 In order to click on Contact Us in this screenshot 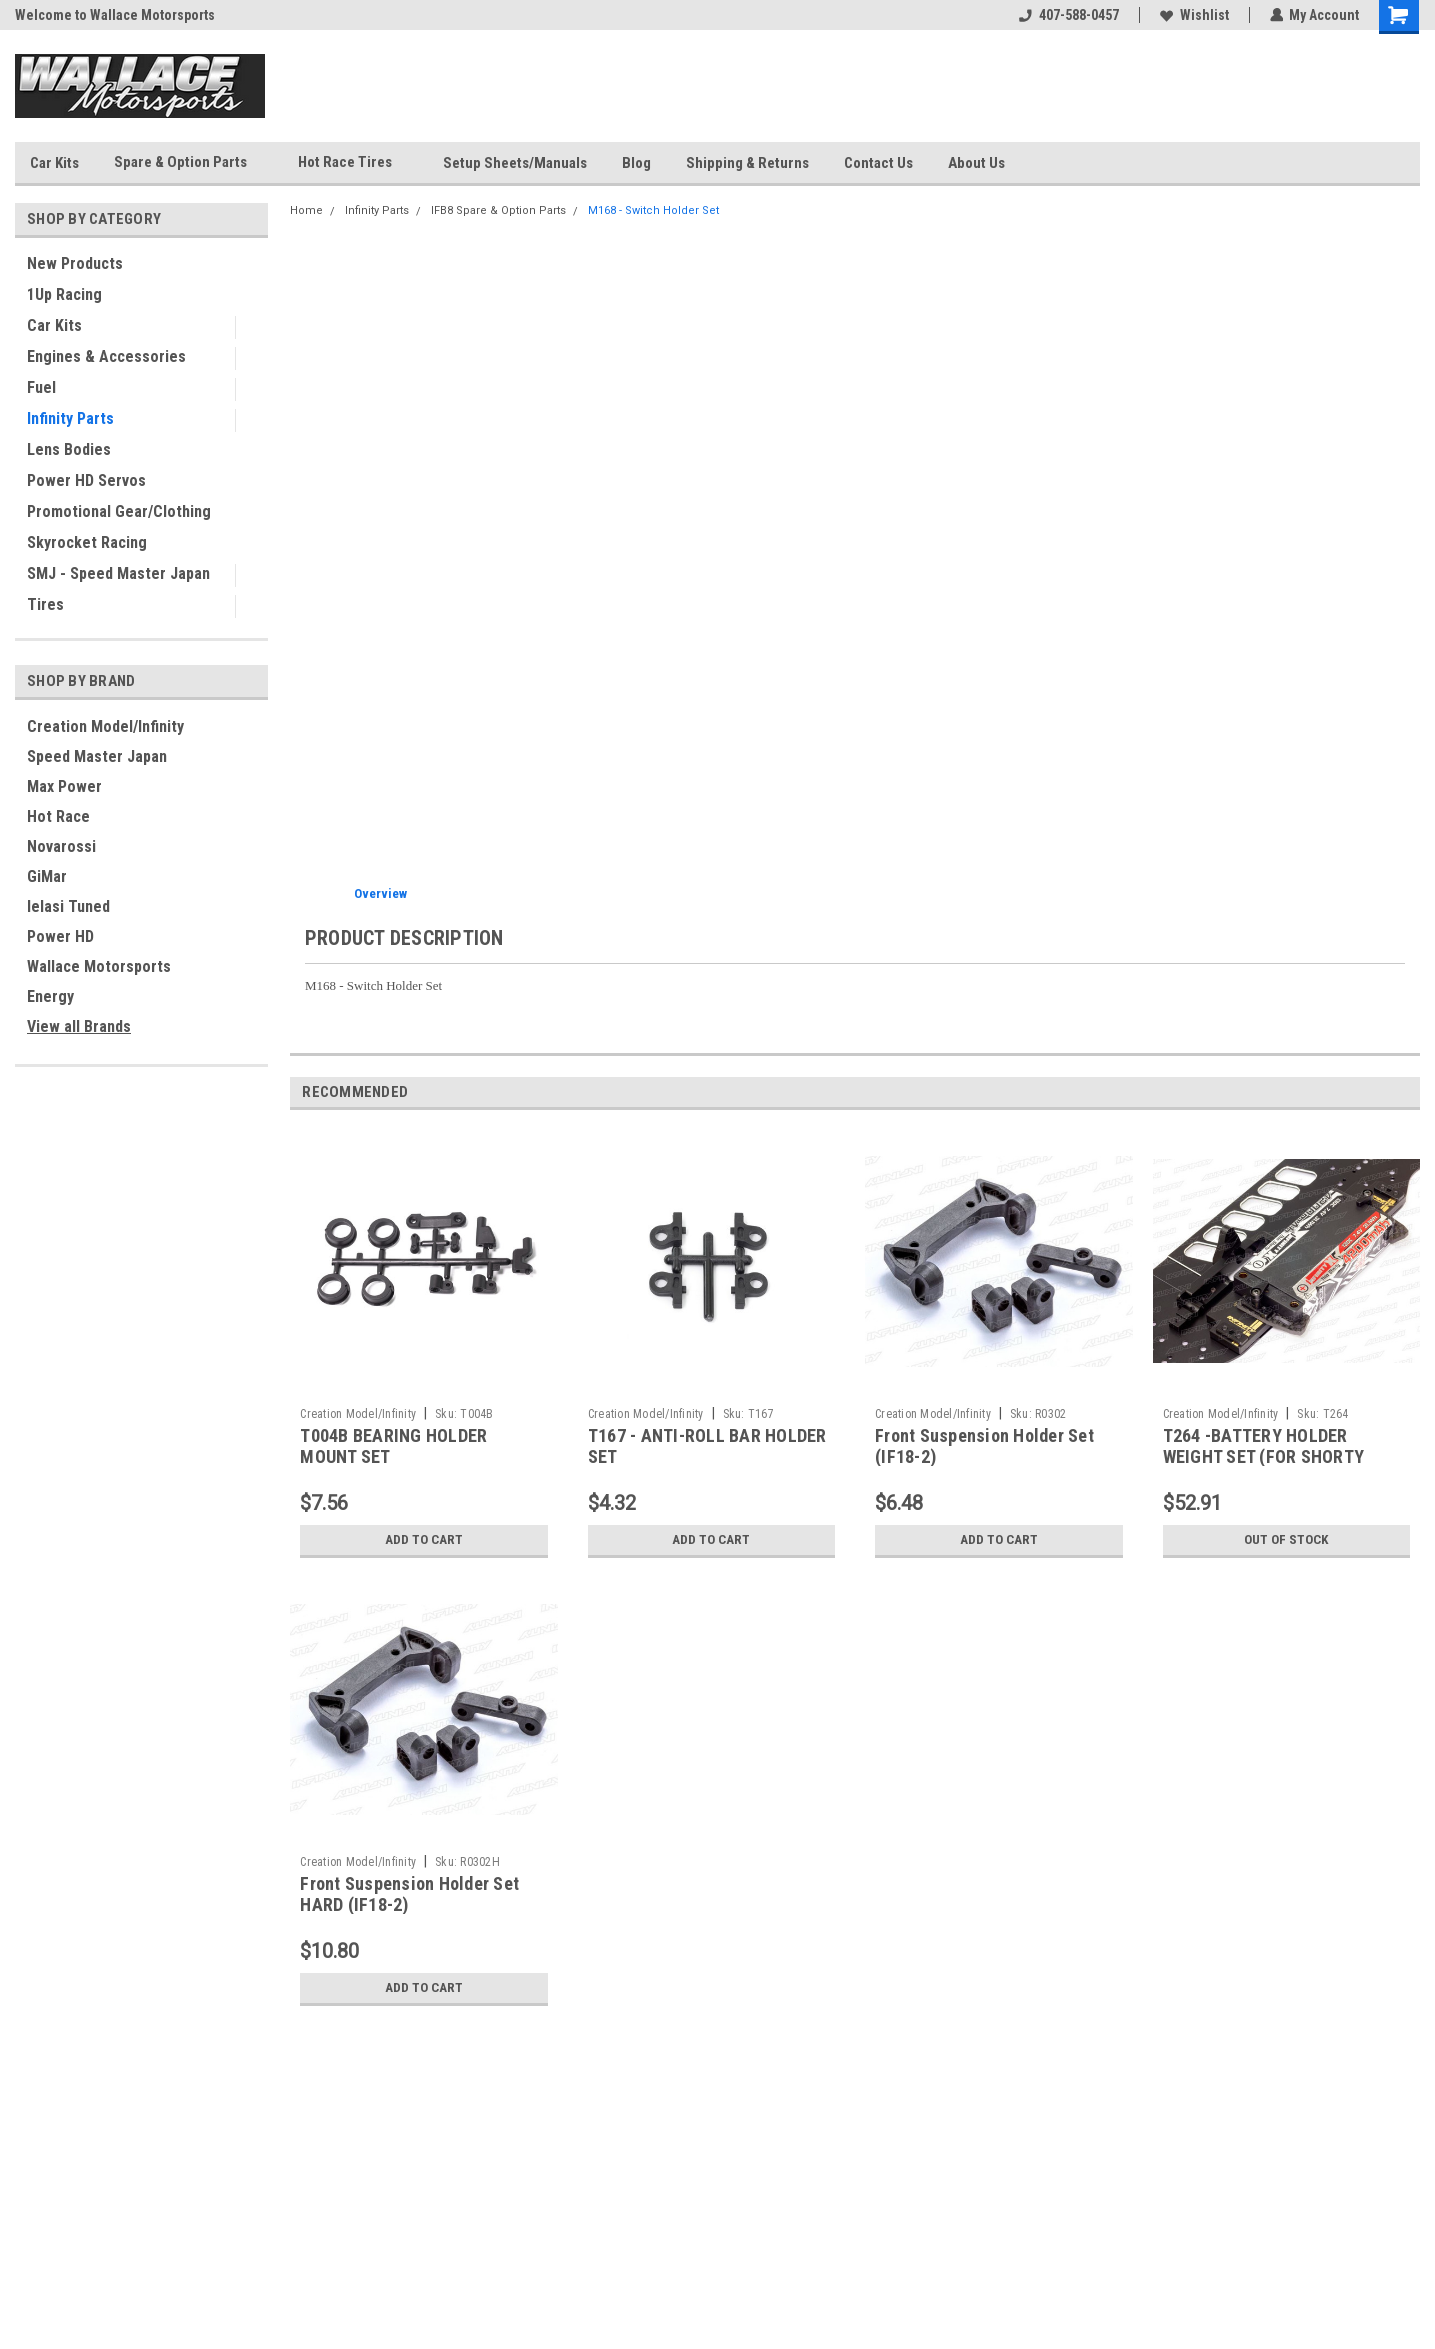, I will do `click(878, 163)`.